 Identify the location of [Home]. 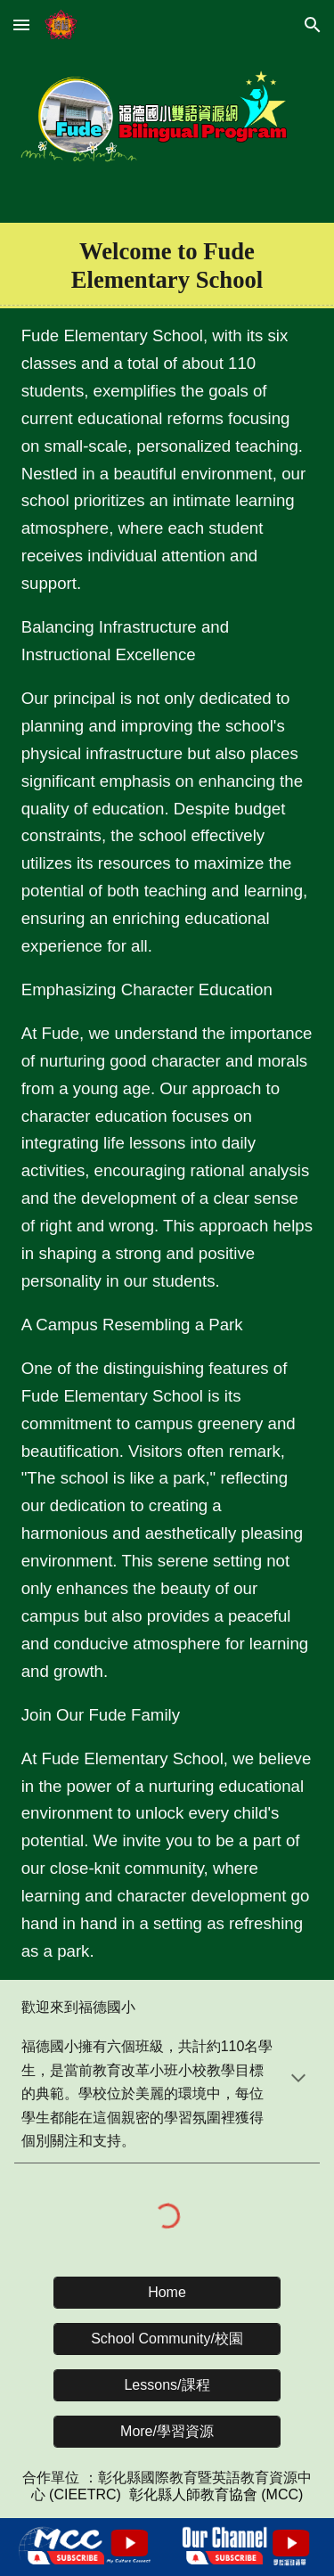
(166, 2292).